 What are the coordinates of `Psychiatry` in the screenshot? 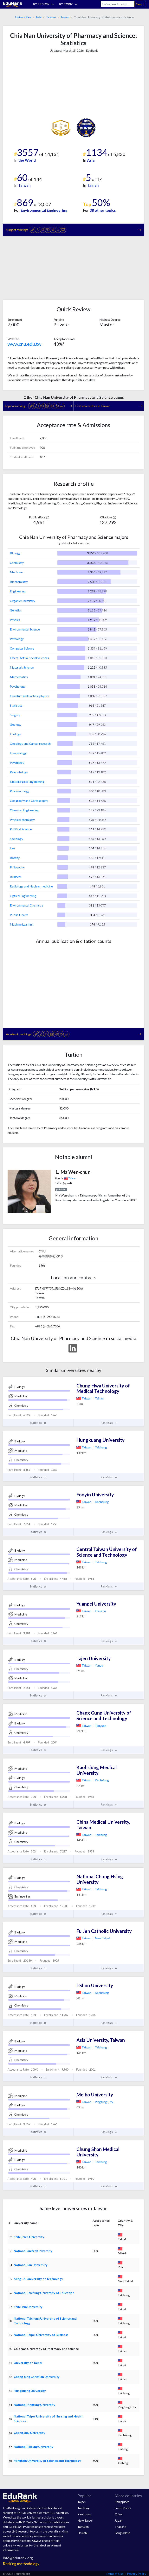 It's located at (17, 762).